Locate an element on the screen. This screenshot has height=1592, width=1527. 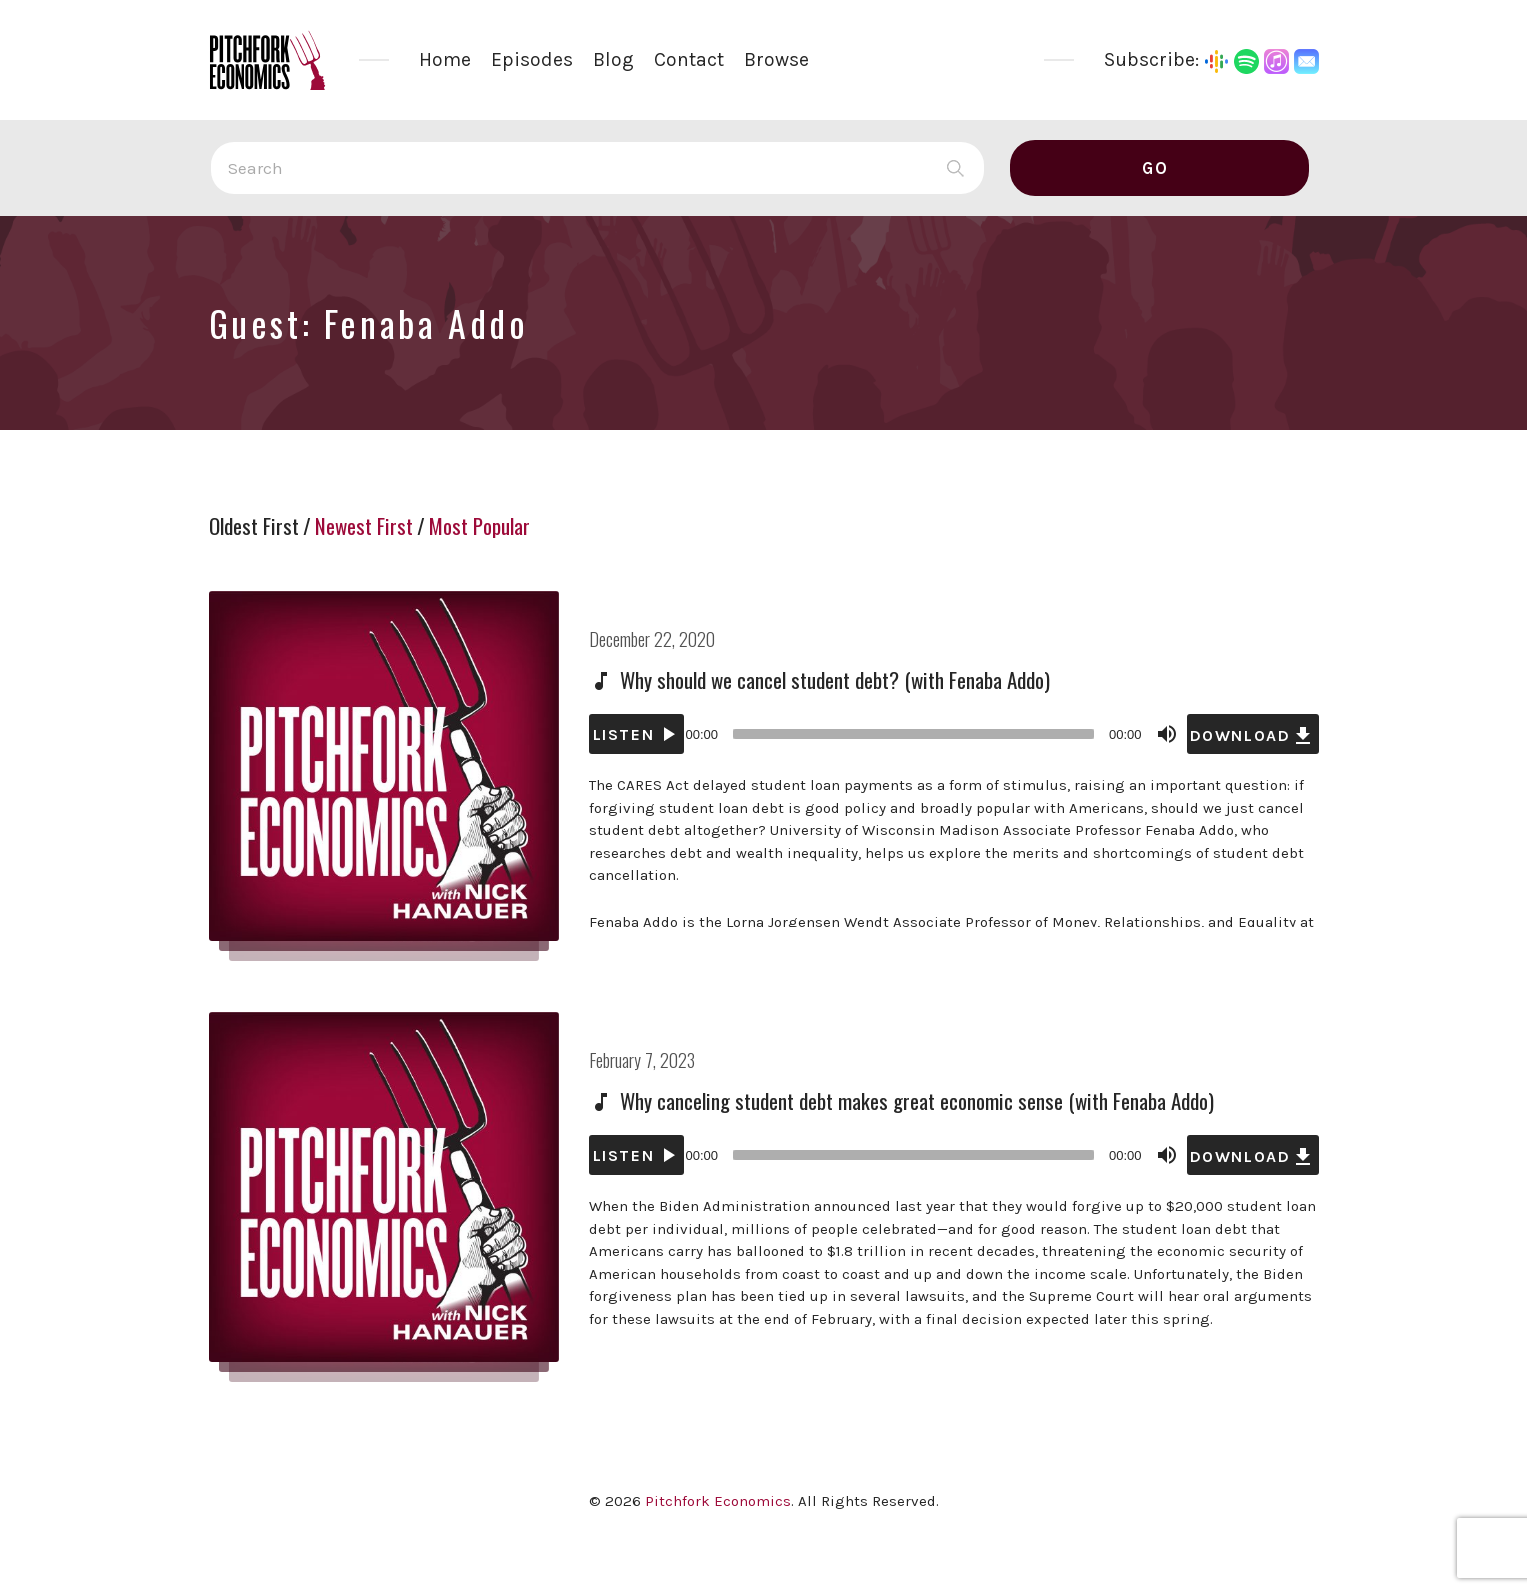
Home is located at coordinates (445, 59).